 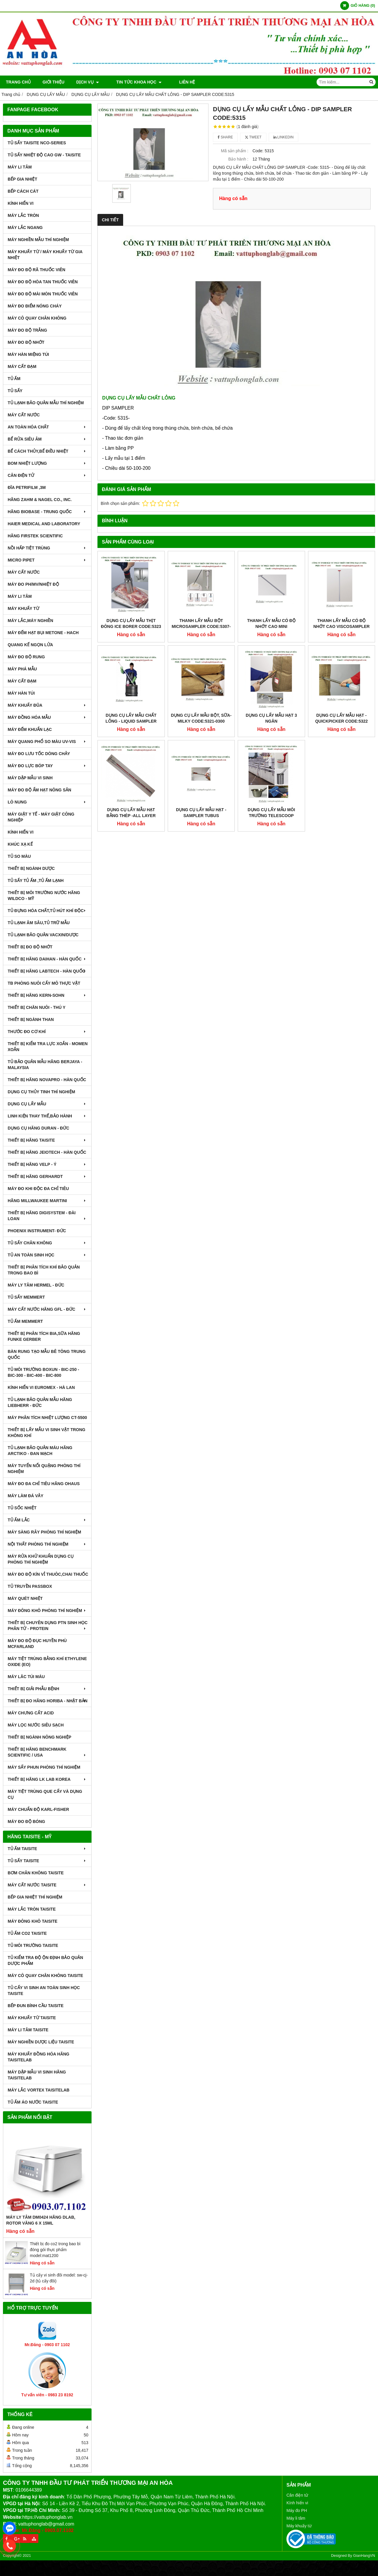 I want to click on TỦ KIỂM TRA ĐỘ ỘN ĐỊNH BẢO QUẢN DƯỢC PHẨM, so click(x=45, y=1960).